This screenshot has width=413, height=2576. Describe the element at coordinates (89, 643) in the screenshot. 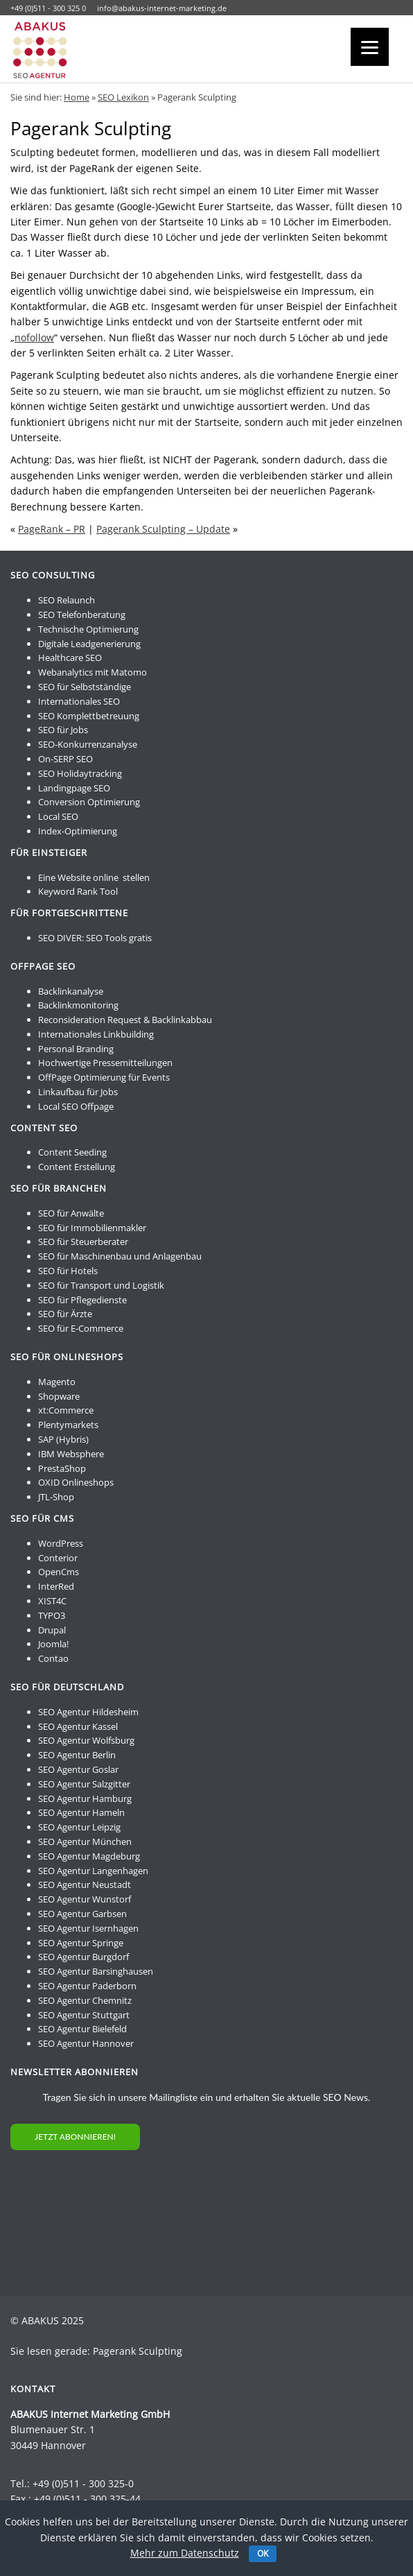

I see `Digitale Leadgenerierung` at that location.